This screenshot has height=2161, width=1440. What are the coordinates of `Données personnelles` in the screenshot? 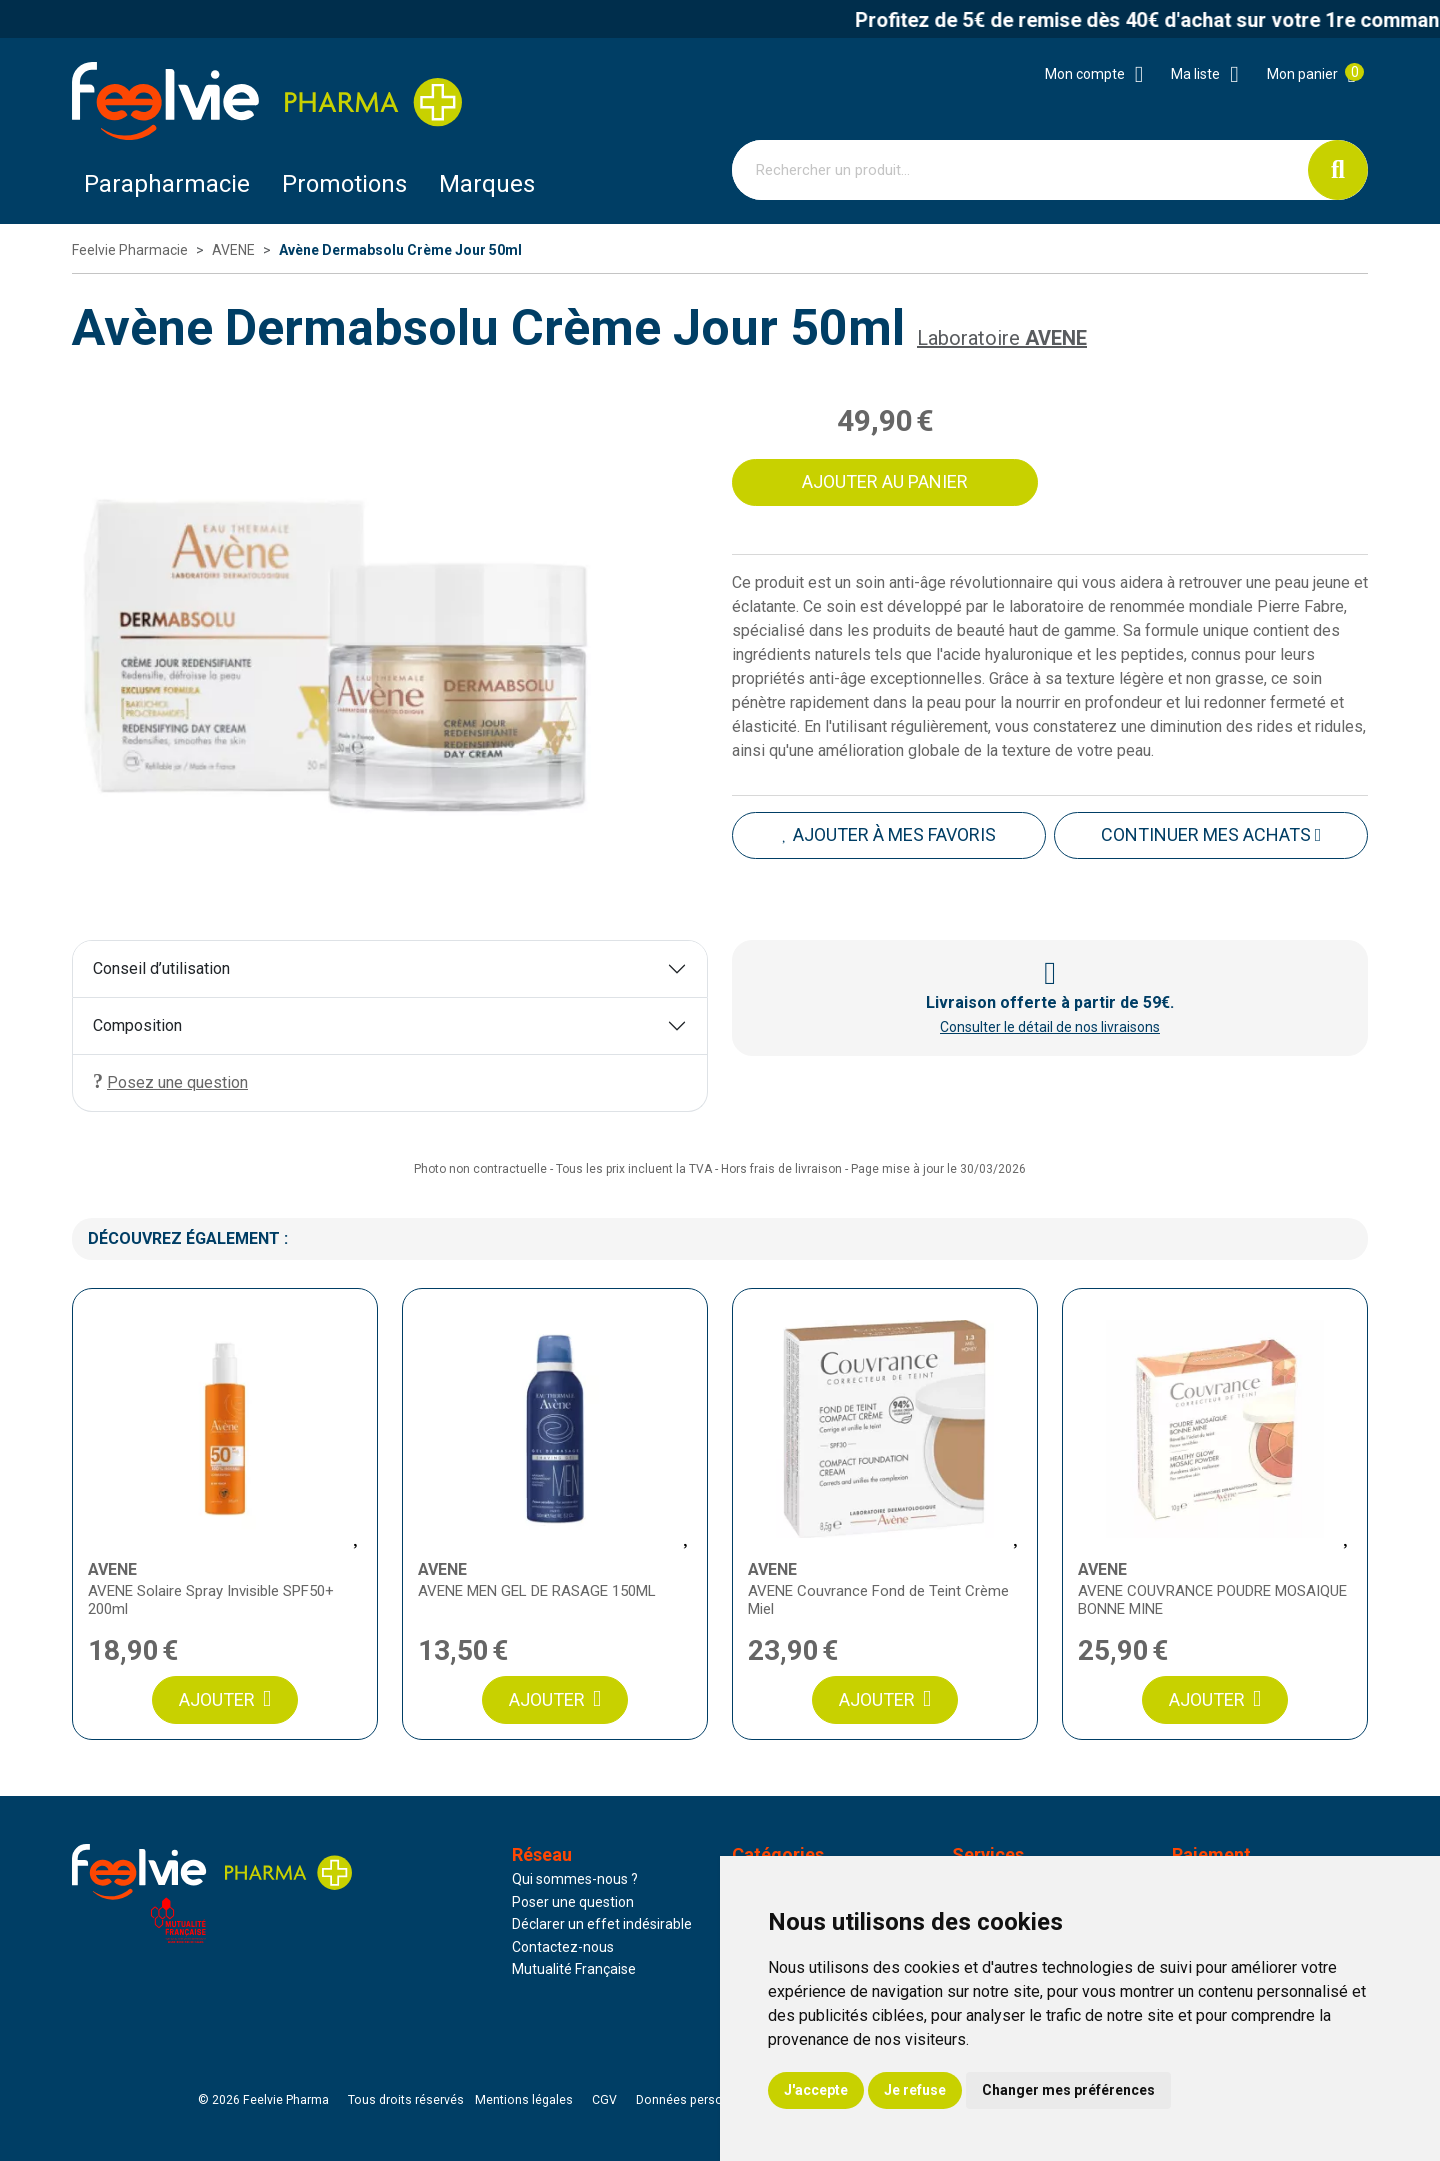 It's located at (700, 2100).